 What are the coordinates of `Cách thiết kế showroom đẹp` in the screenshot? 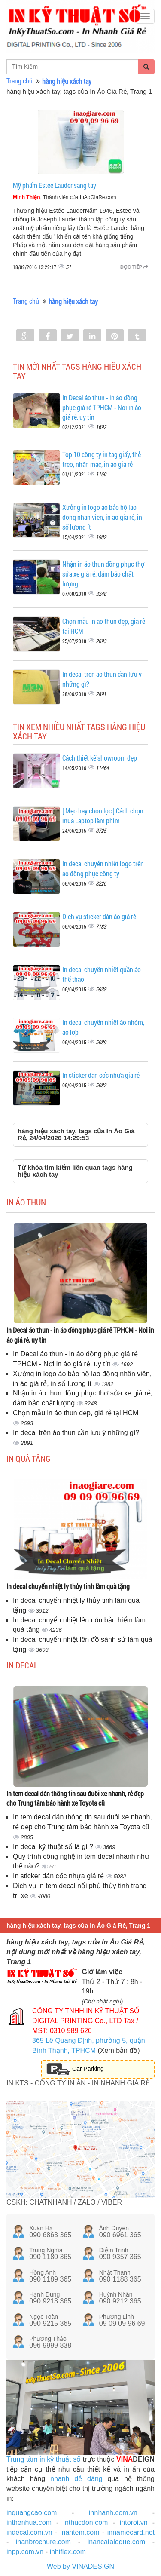 It's located at (99, 757).